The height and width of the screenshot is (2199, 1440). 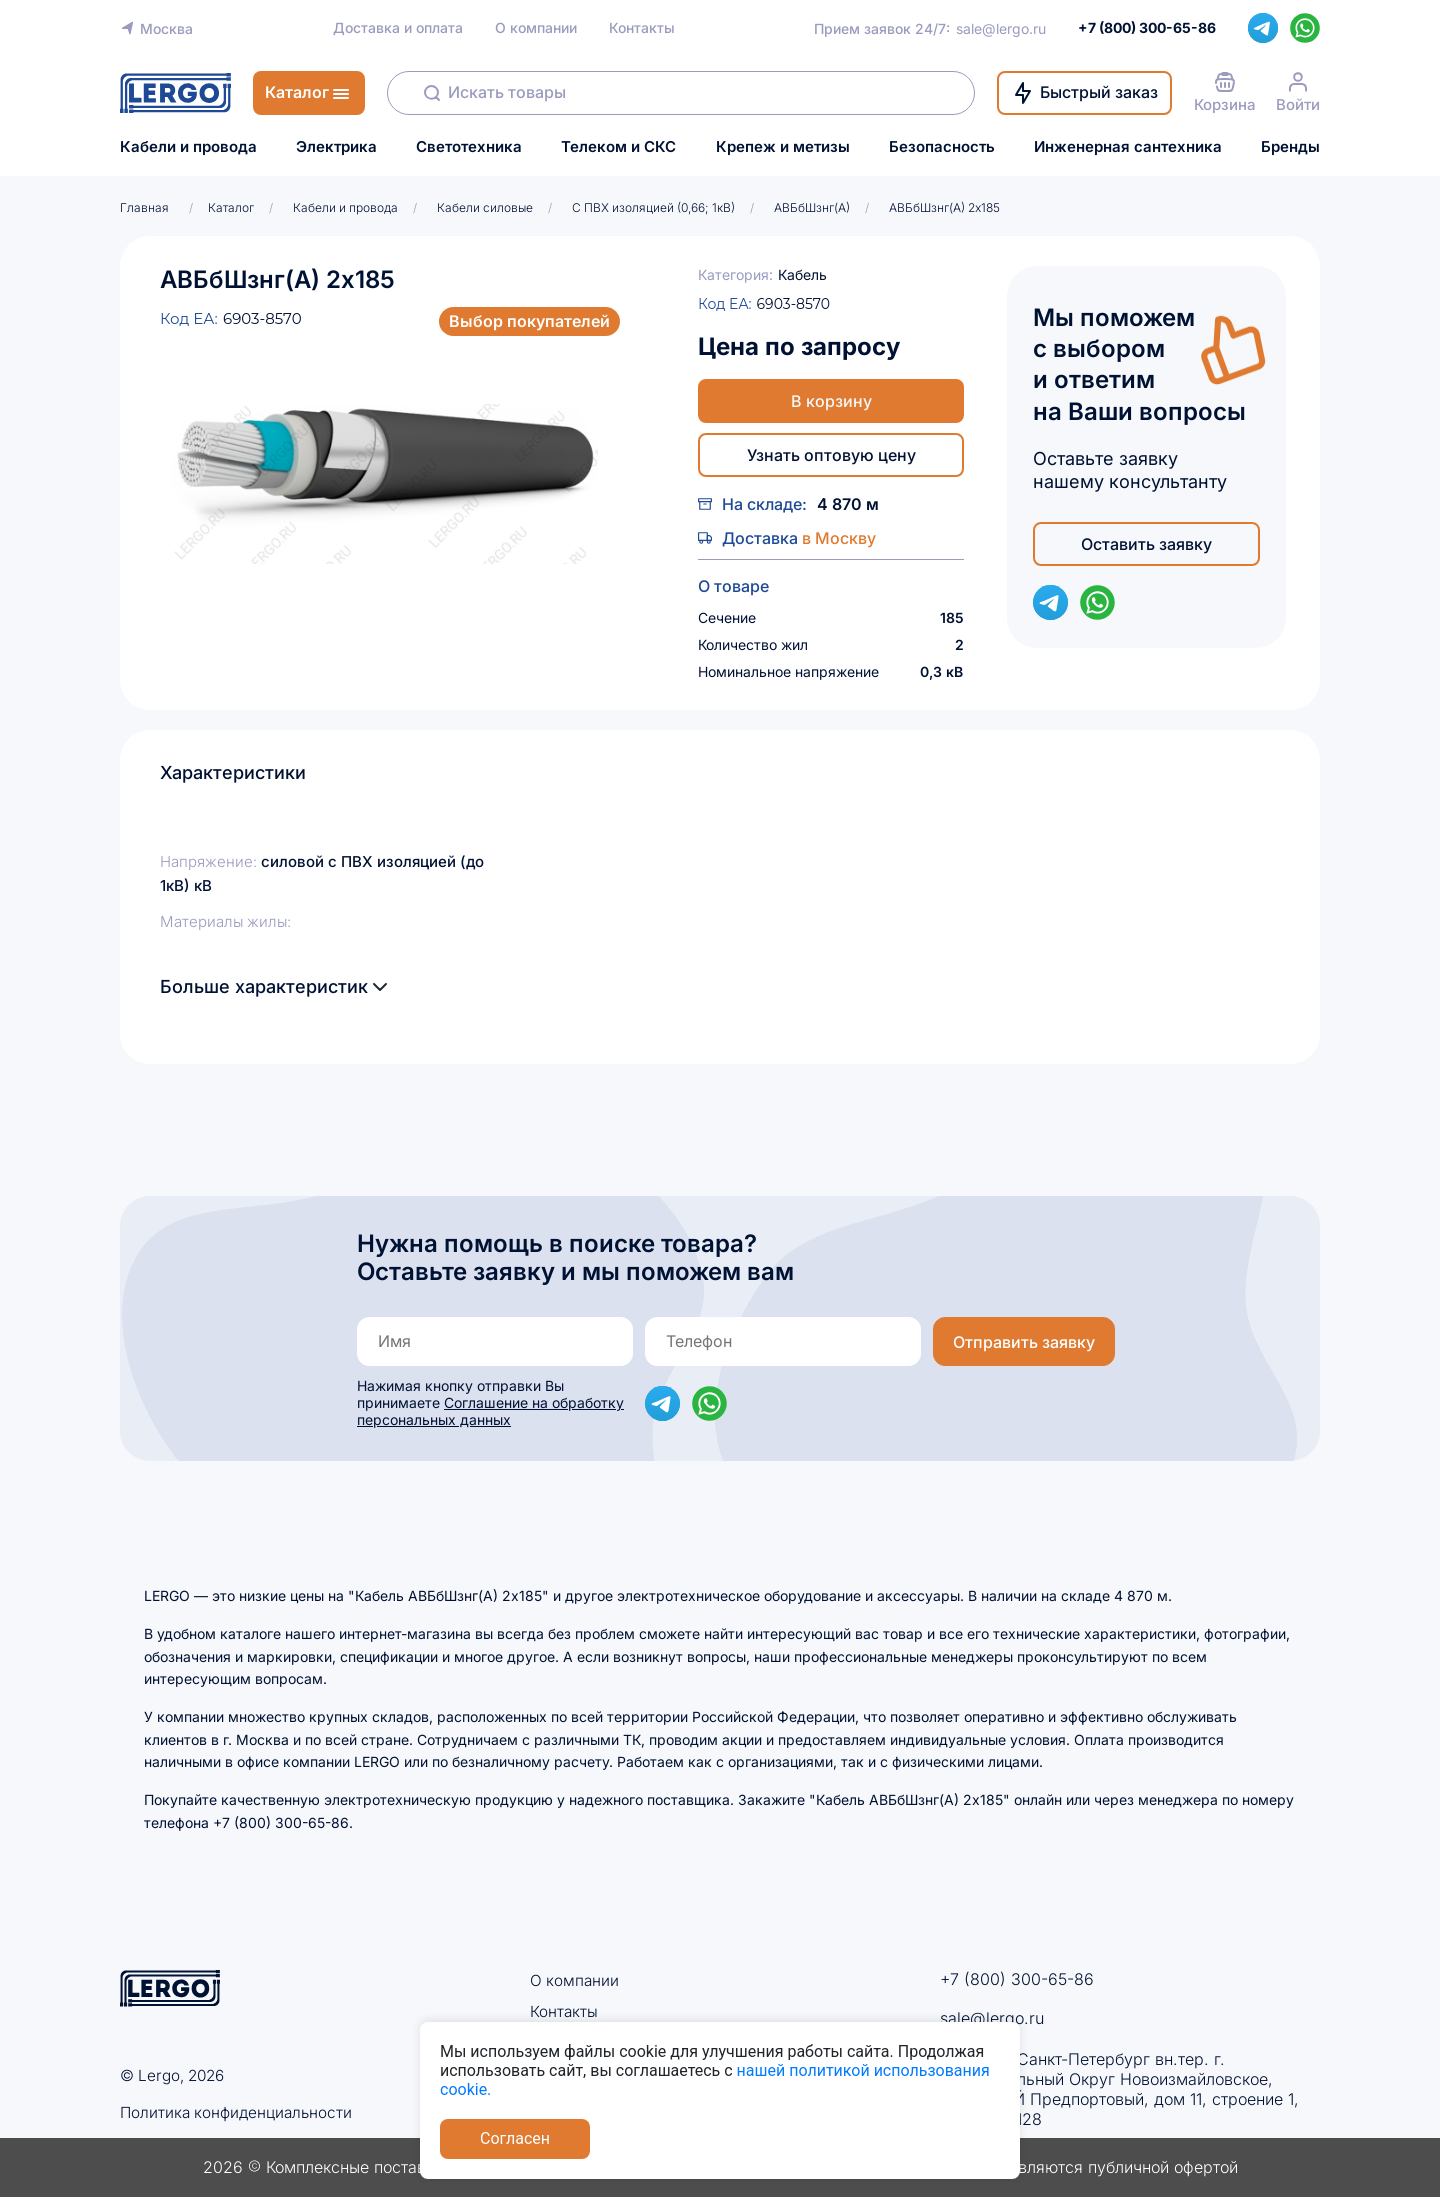 I want to click on Инженерная сантехника, so click(x=1128, y=147).